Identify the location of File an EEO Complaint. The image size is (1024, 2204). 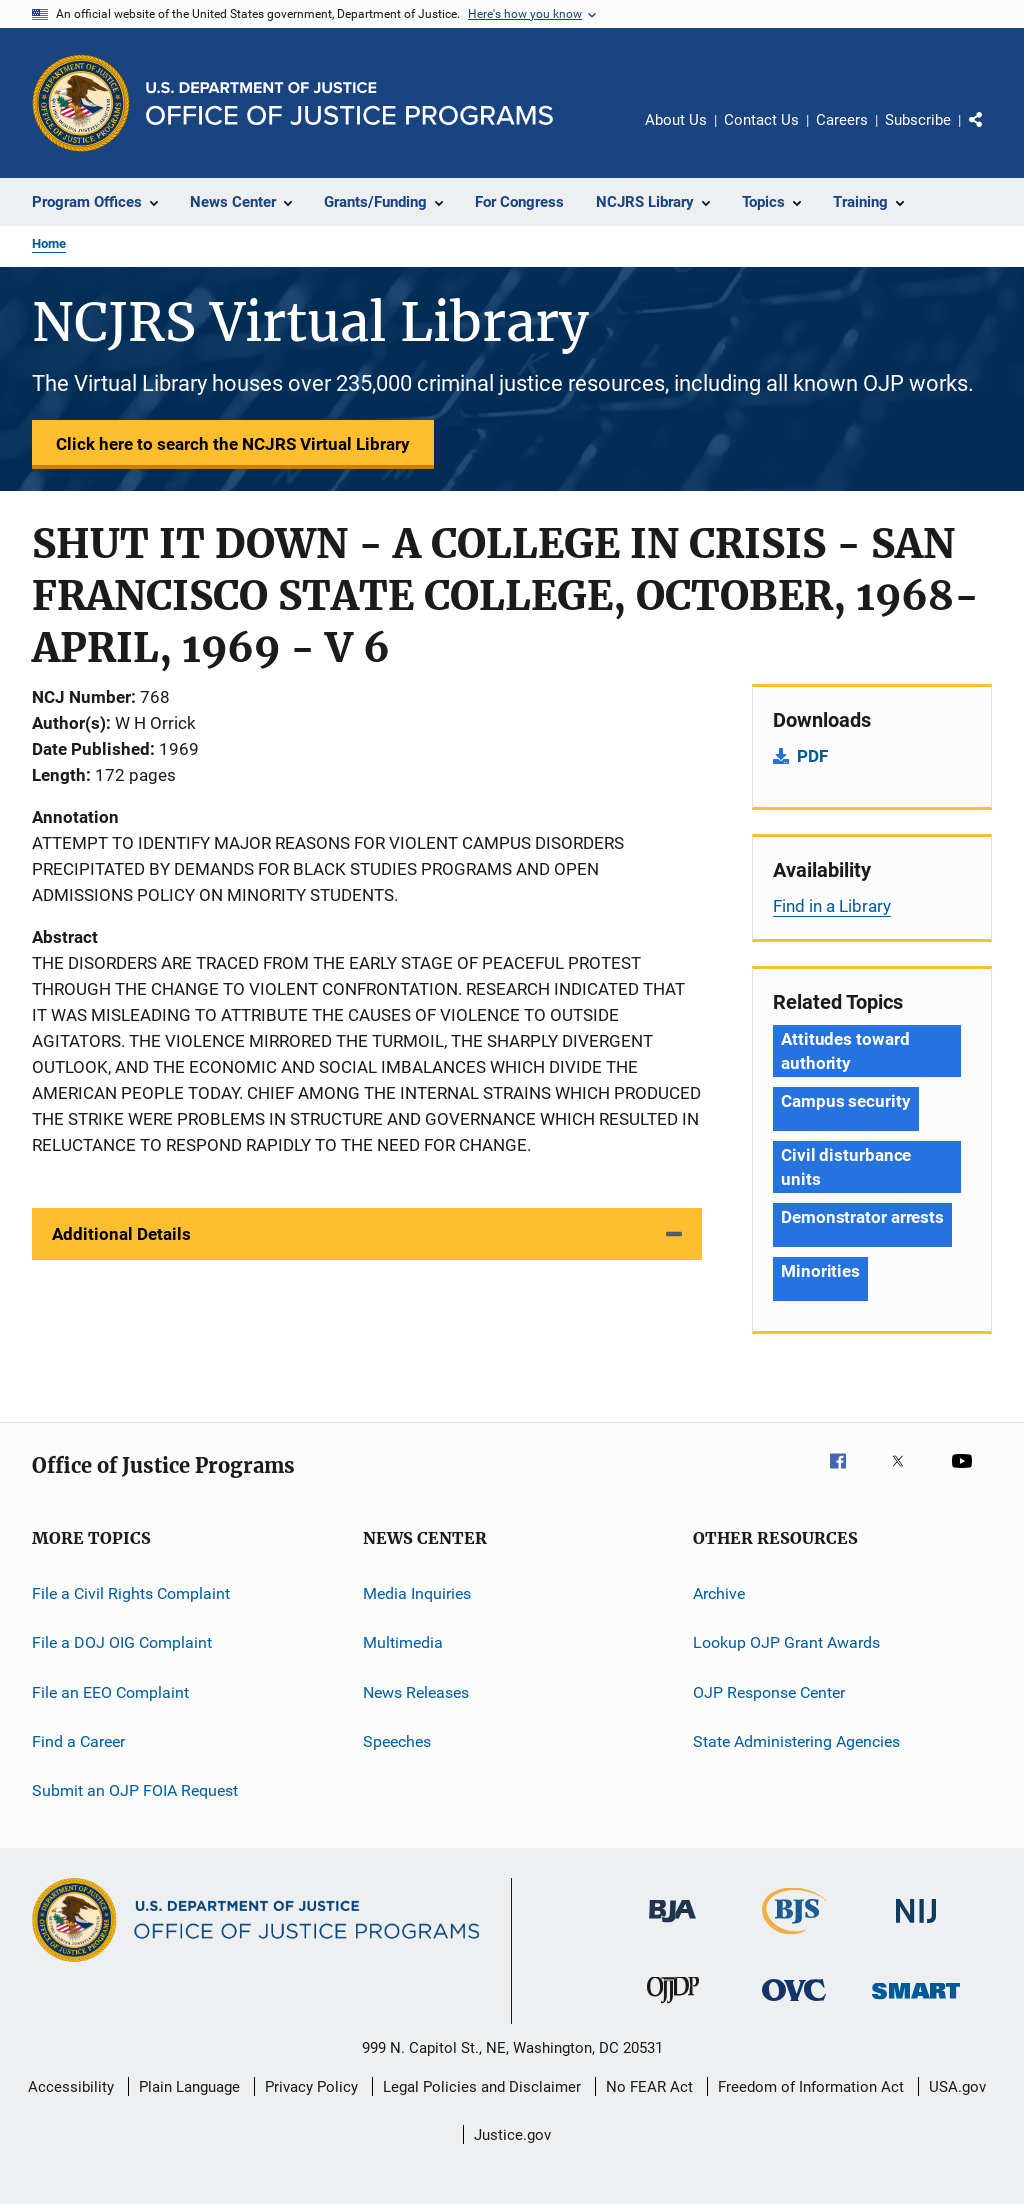
(110, 1692).